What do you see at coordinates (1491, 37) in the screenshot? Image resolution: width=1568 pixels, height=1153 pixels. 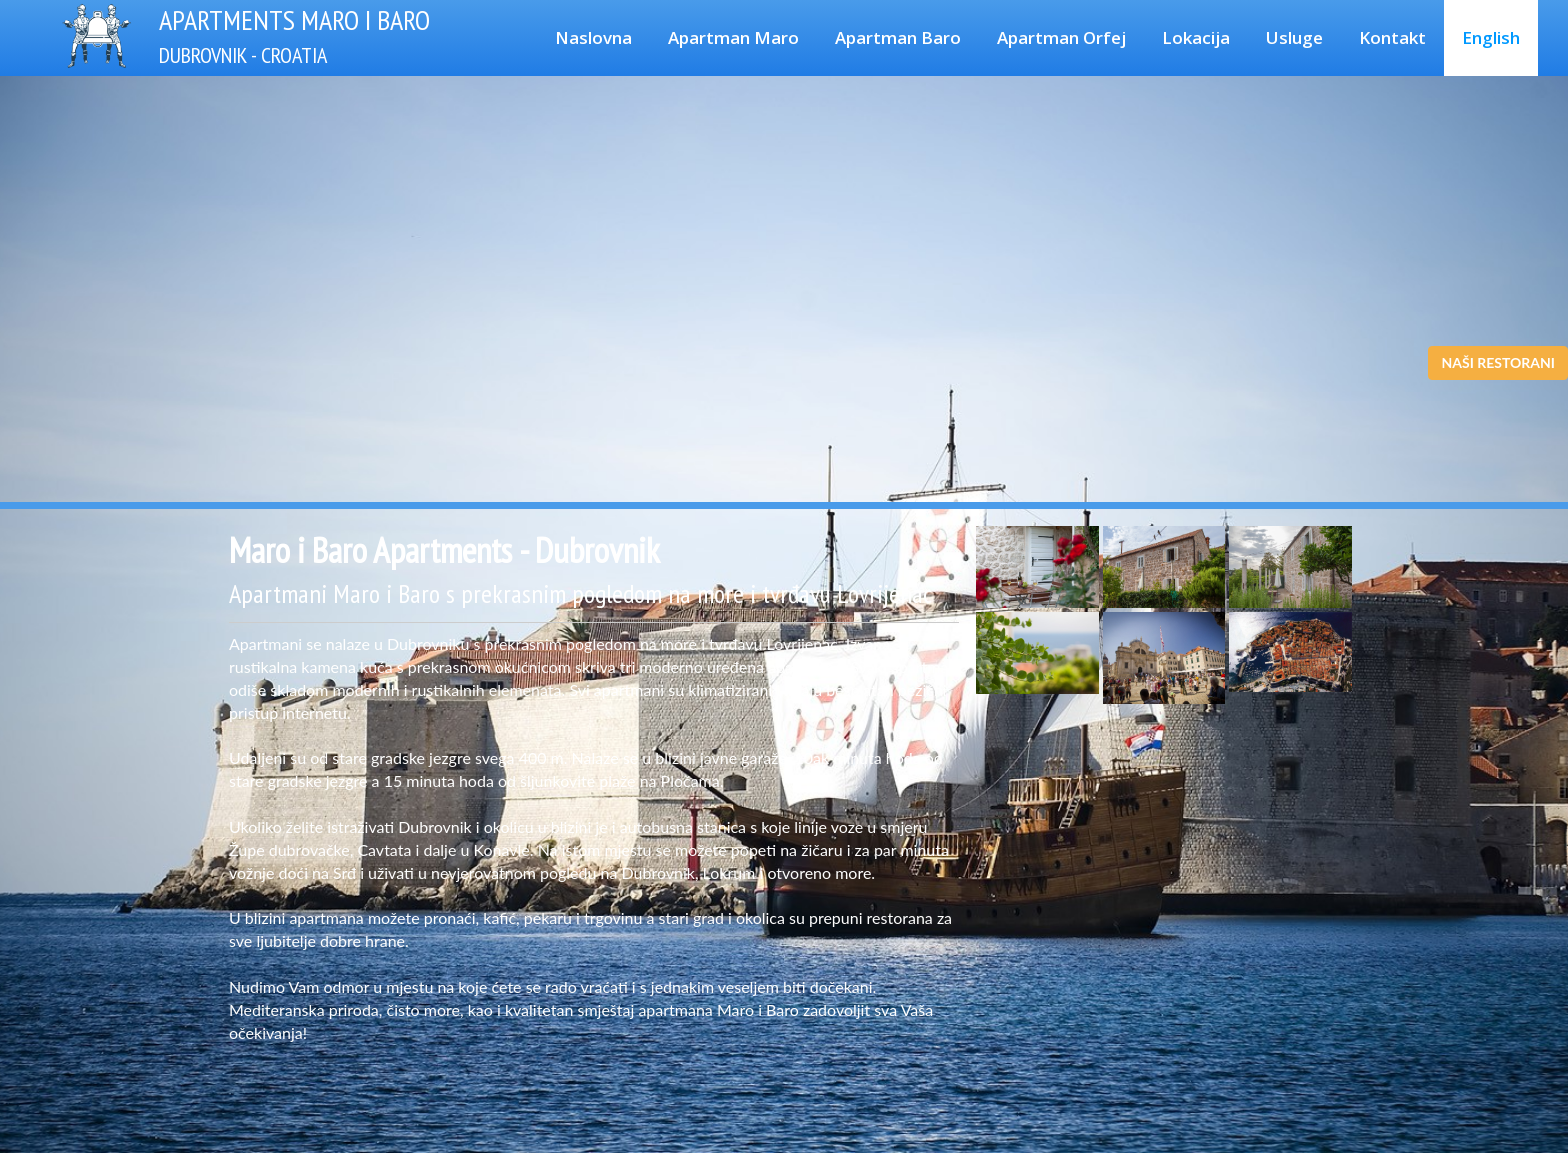 I see `English` at bounding box center [1491, 37].